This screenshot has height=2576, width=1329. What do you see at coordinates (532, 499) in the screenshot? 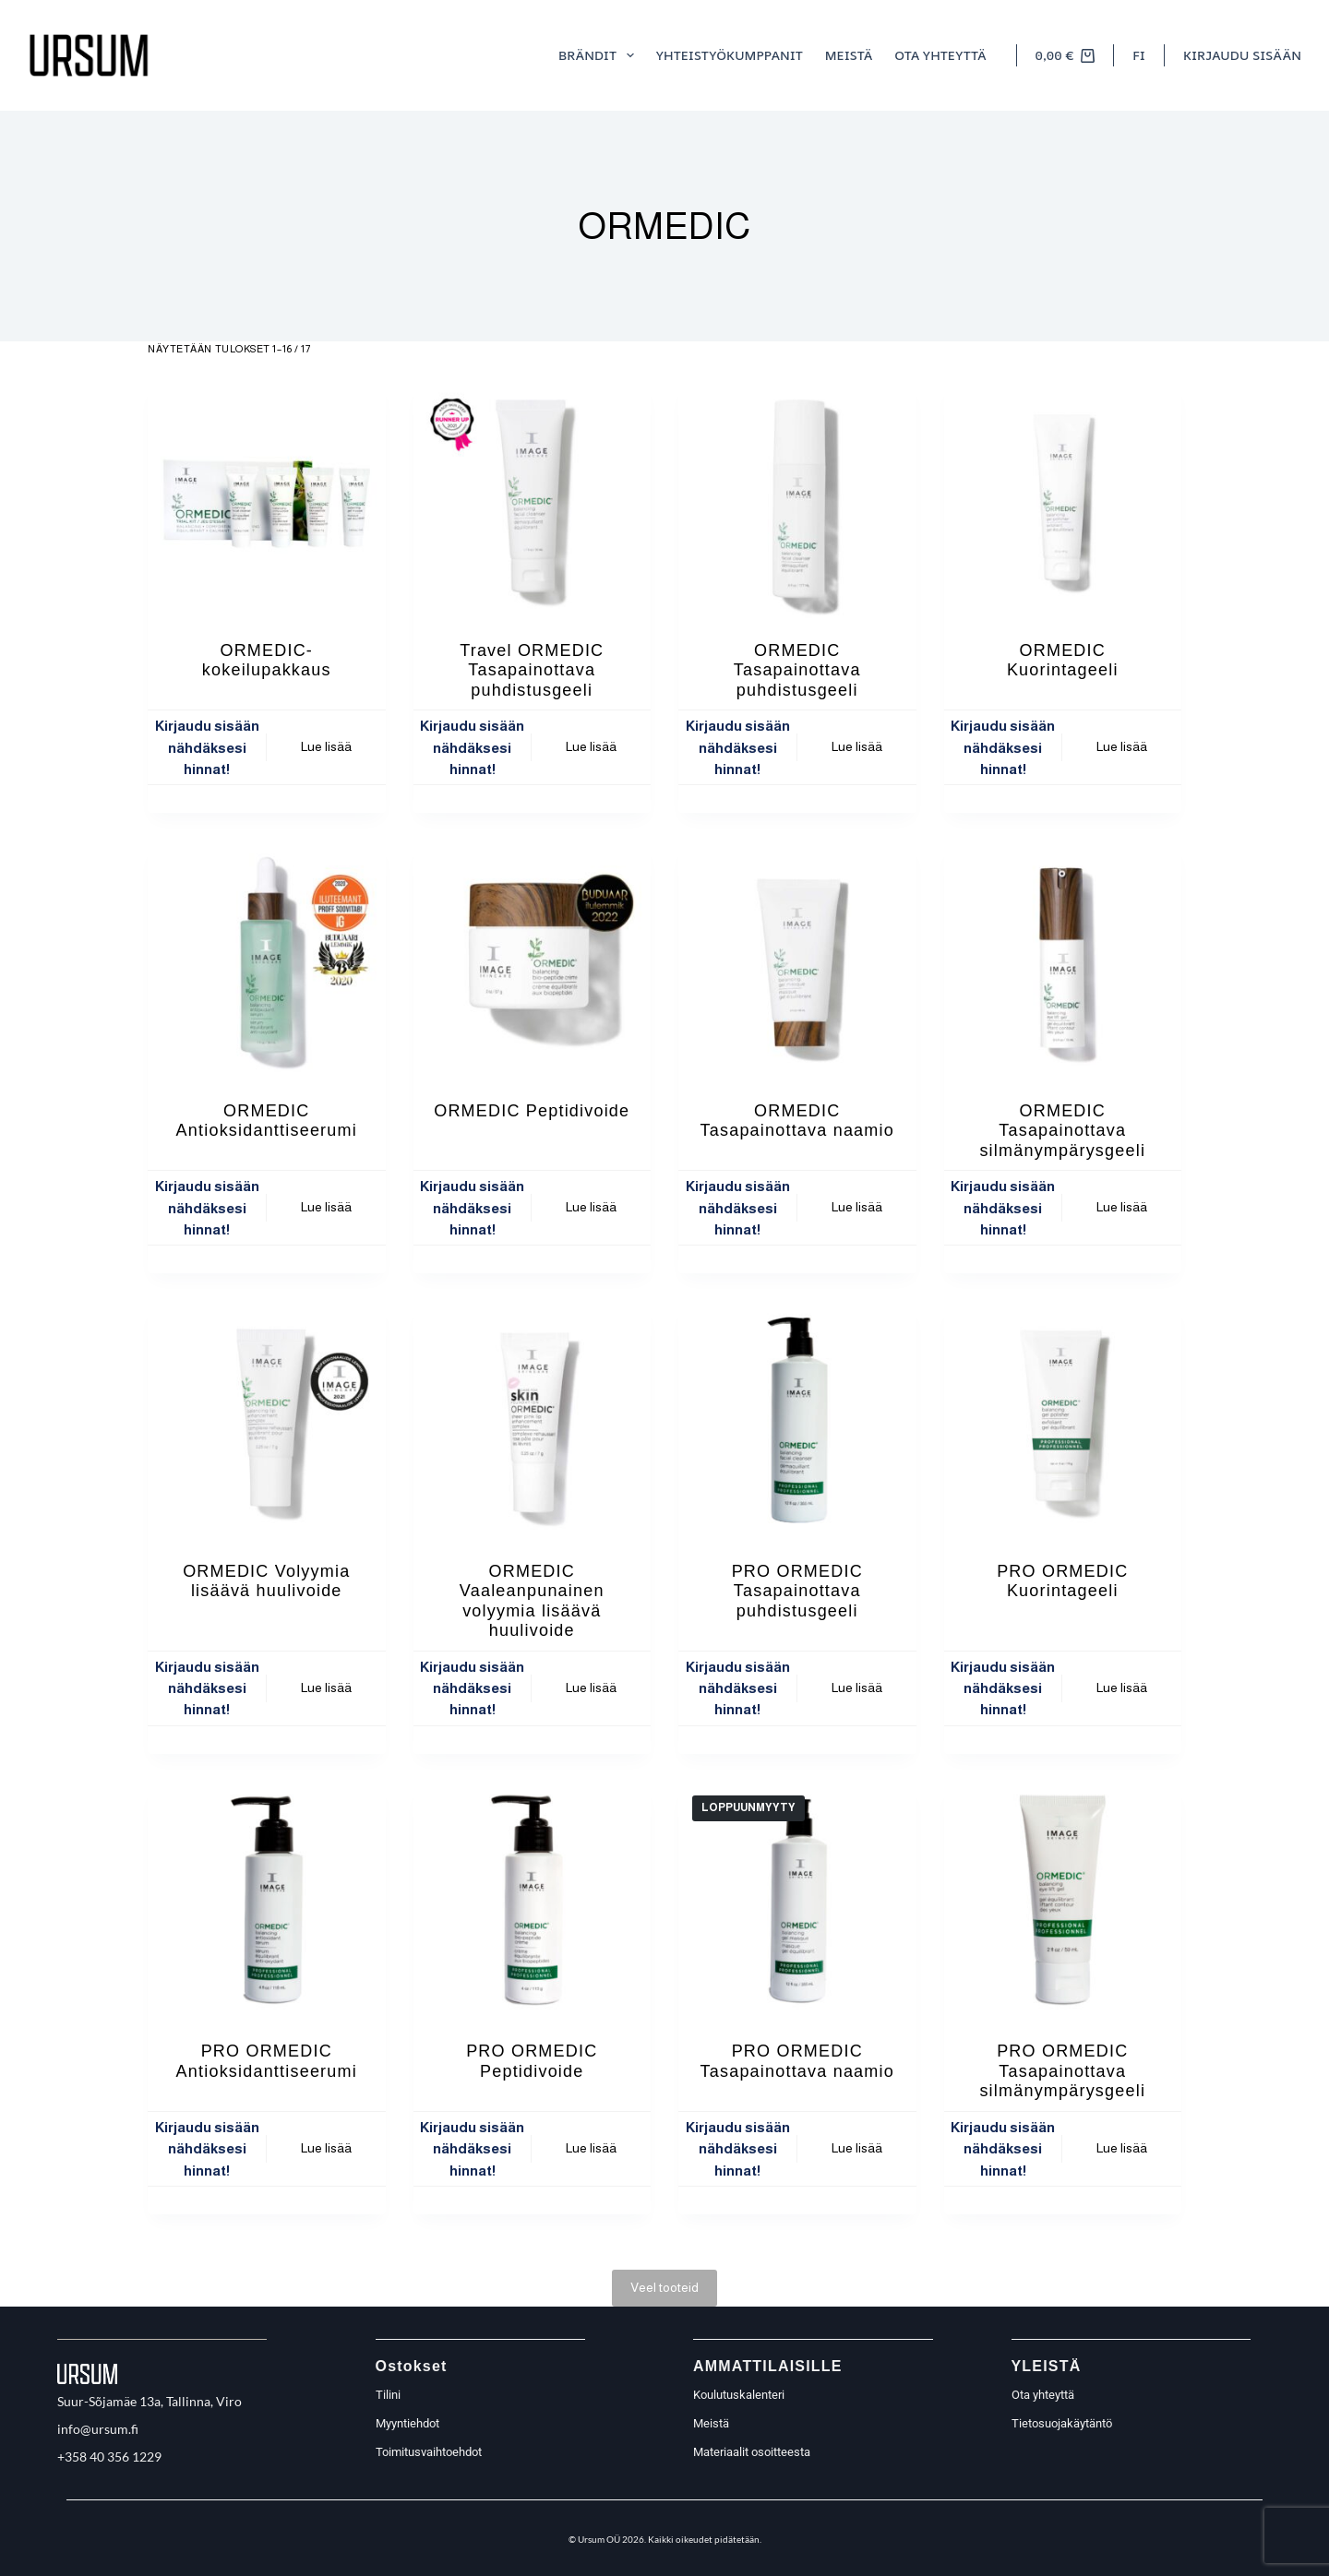
I see `[Travel ORMEDIC Tasapainottava puhdistusgeeli]` at bounding box center [532, 499].